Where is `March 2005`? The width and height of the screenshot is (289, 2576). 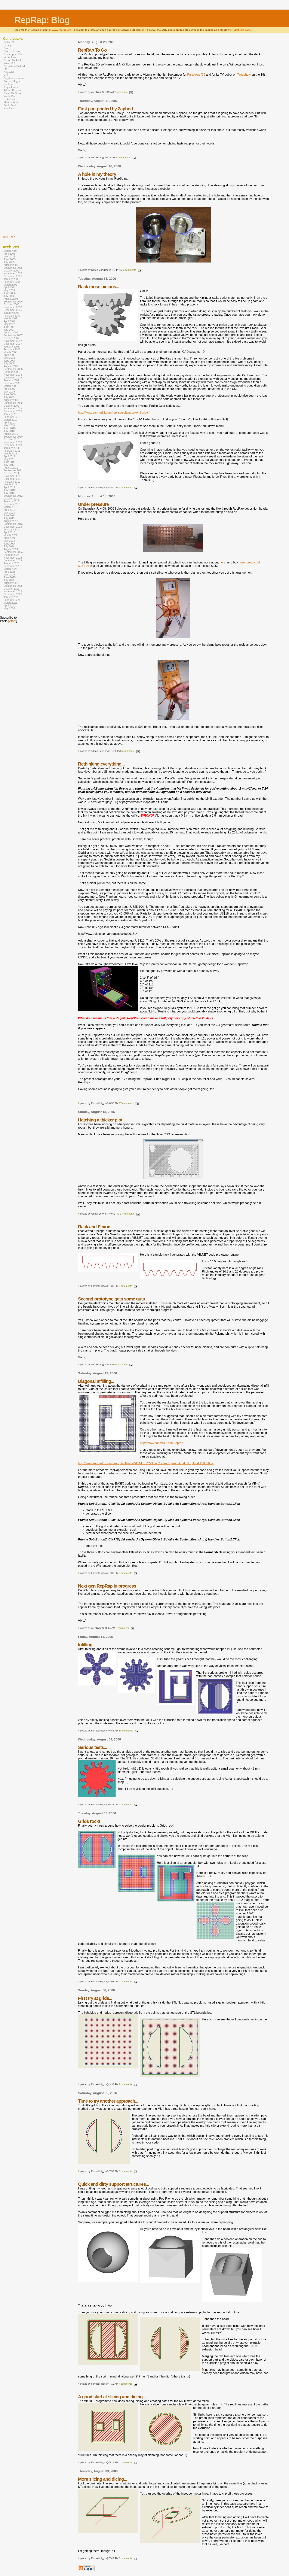
March 2005 is located at coordinates (10, 251).